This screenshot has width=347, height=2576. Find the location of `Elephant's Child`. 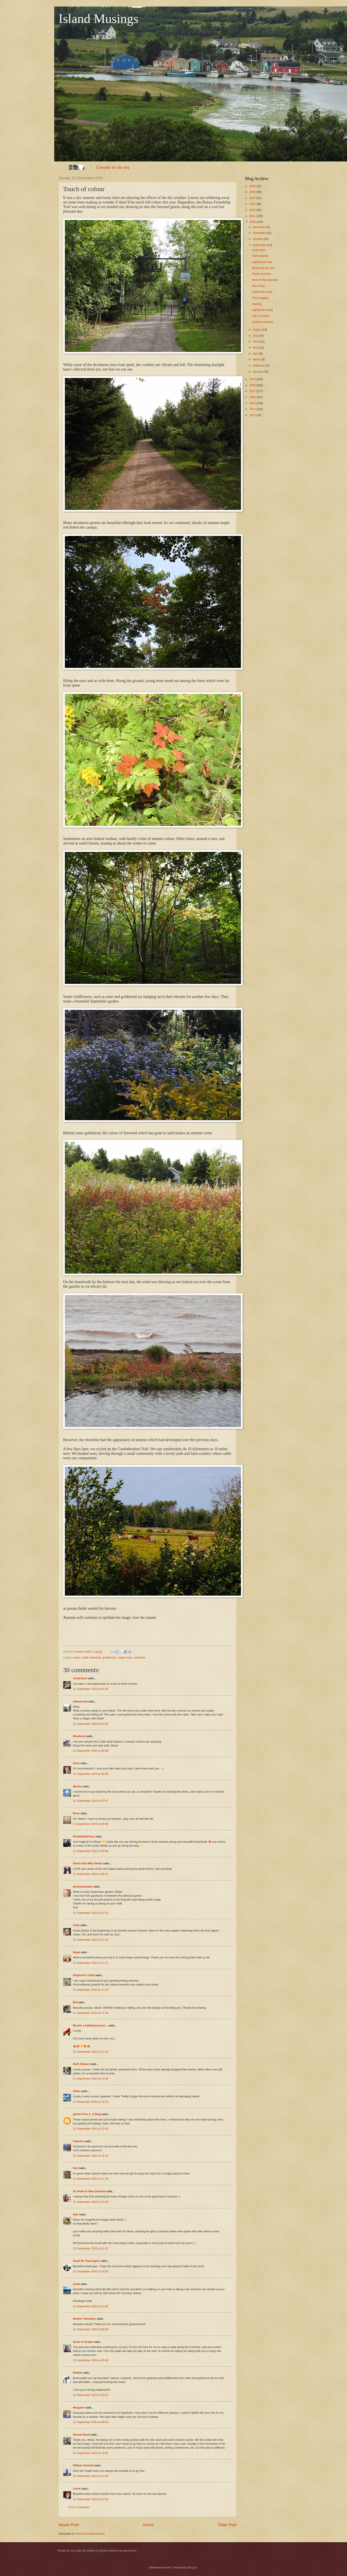

Elephant's Child is located at coordinates (84, 1975).